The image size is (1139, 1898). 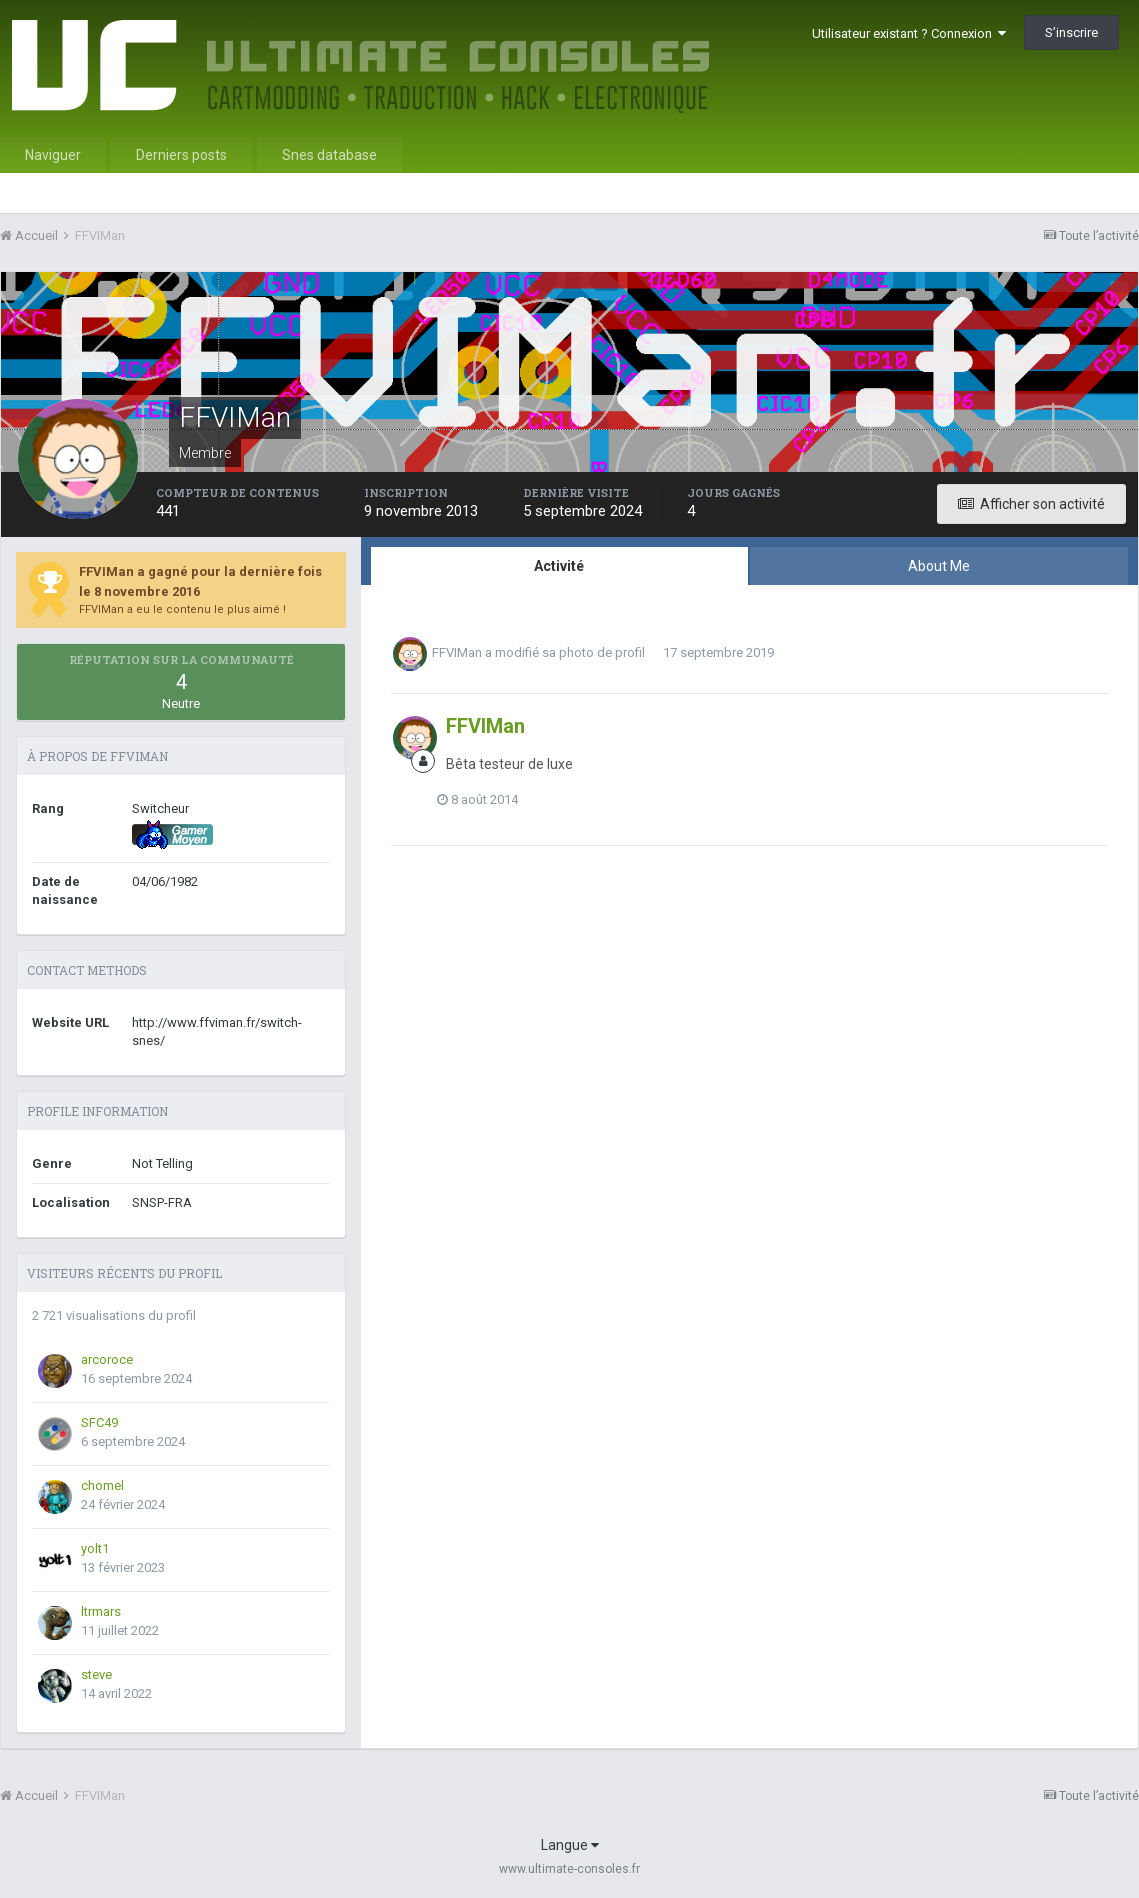 What do you see at coordinates (559, 566) in the screenshot?
I see `Activité [tab]` at bounding box center [559, 566].